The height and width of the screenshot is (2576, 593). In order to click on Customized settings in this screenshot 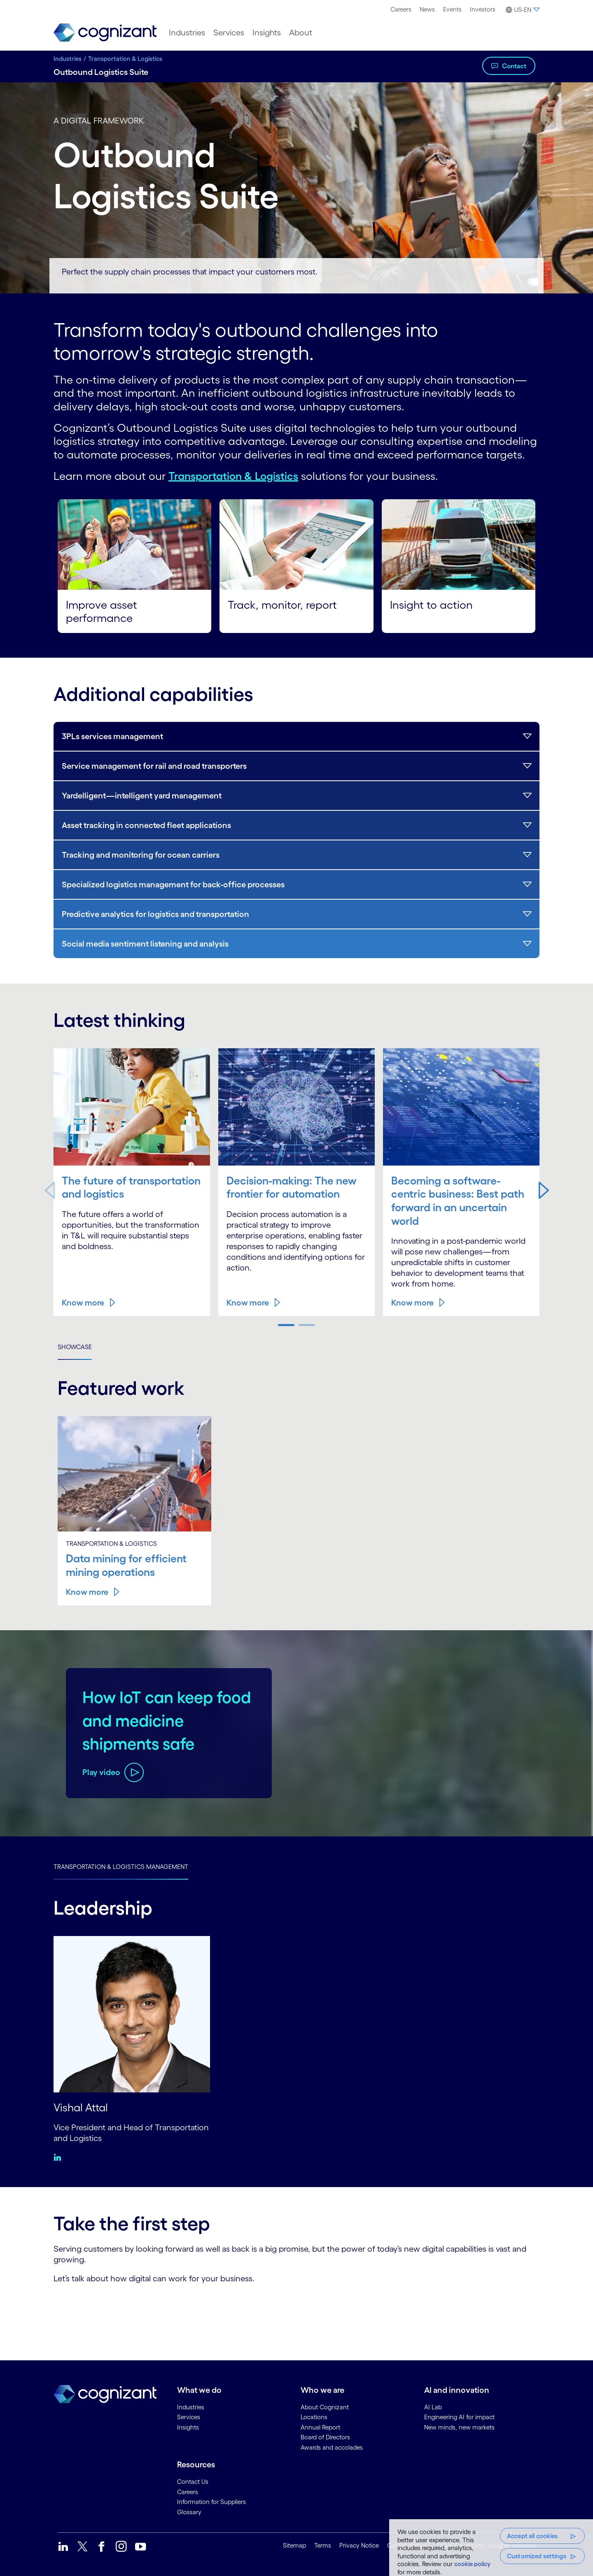, I will do `click(536, 2556)`.